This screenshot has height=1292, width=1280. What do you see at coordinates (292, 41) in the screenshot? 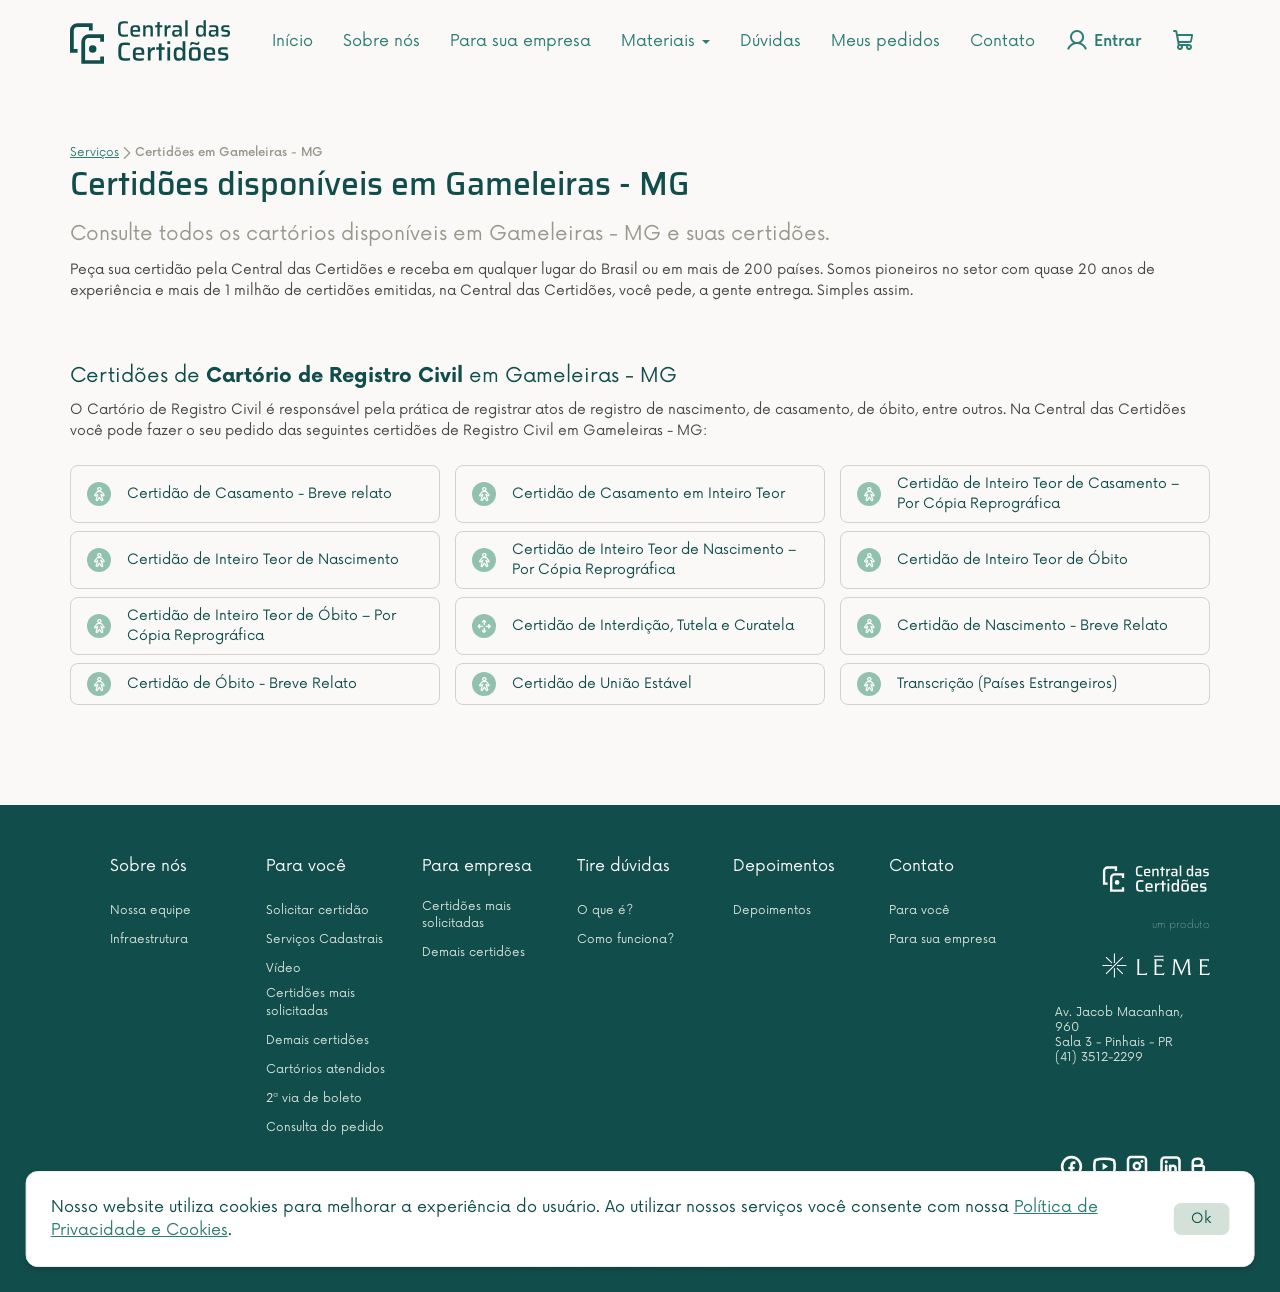
I see `Início` at bounding box center [292, 41].